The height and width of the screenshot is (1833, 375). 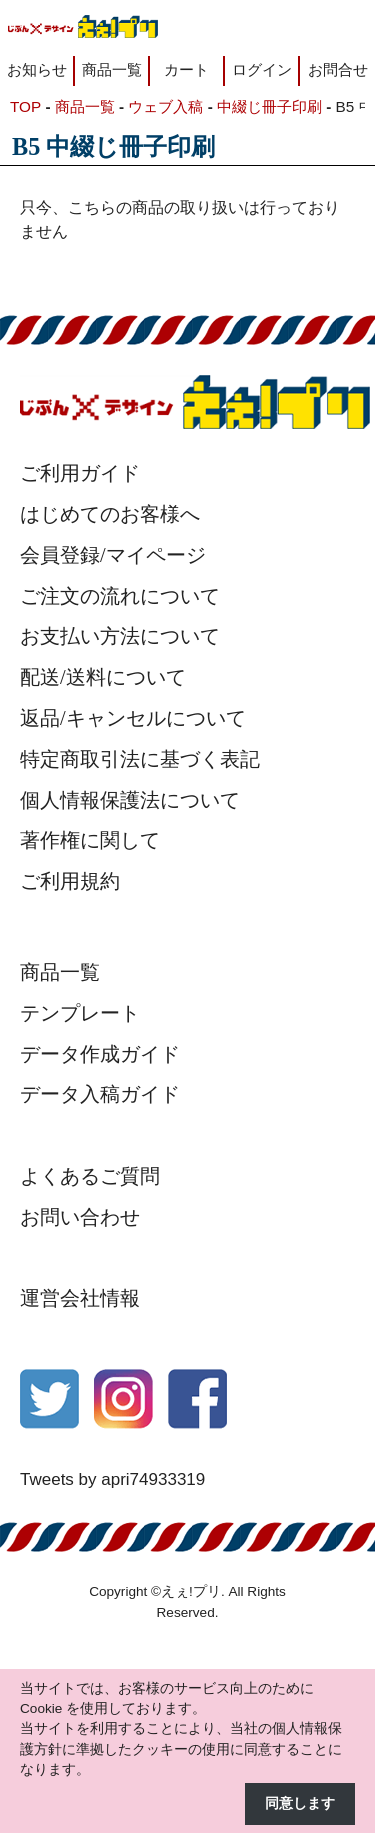 What do you see at coordinates (186, 69) in the screenshot?
I see `カート` at bounding box center [186, 69].